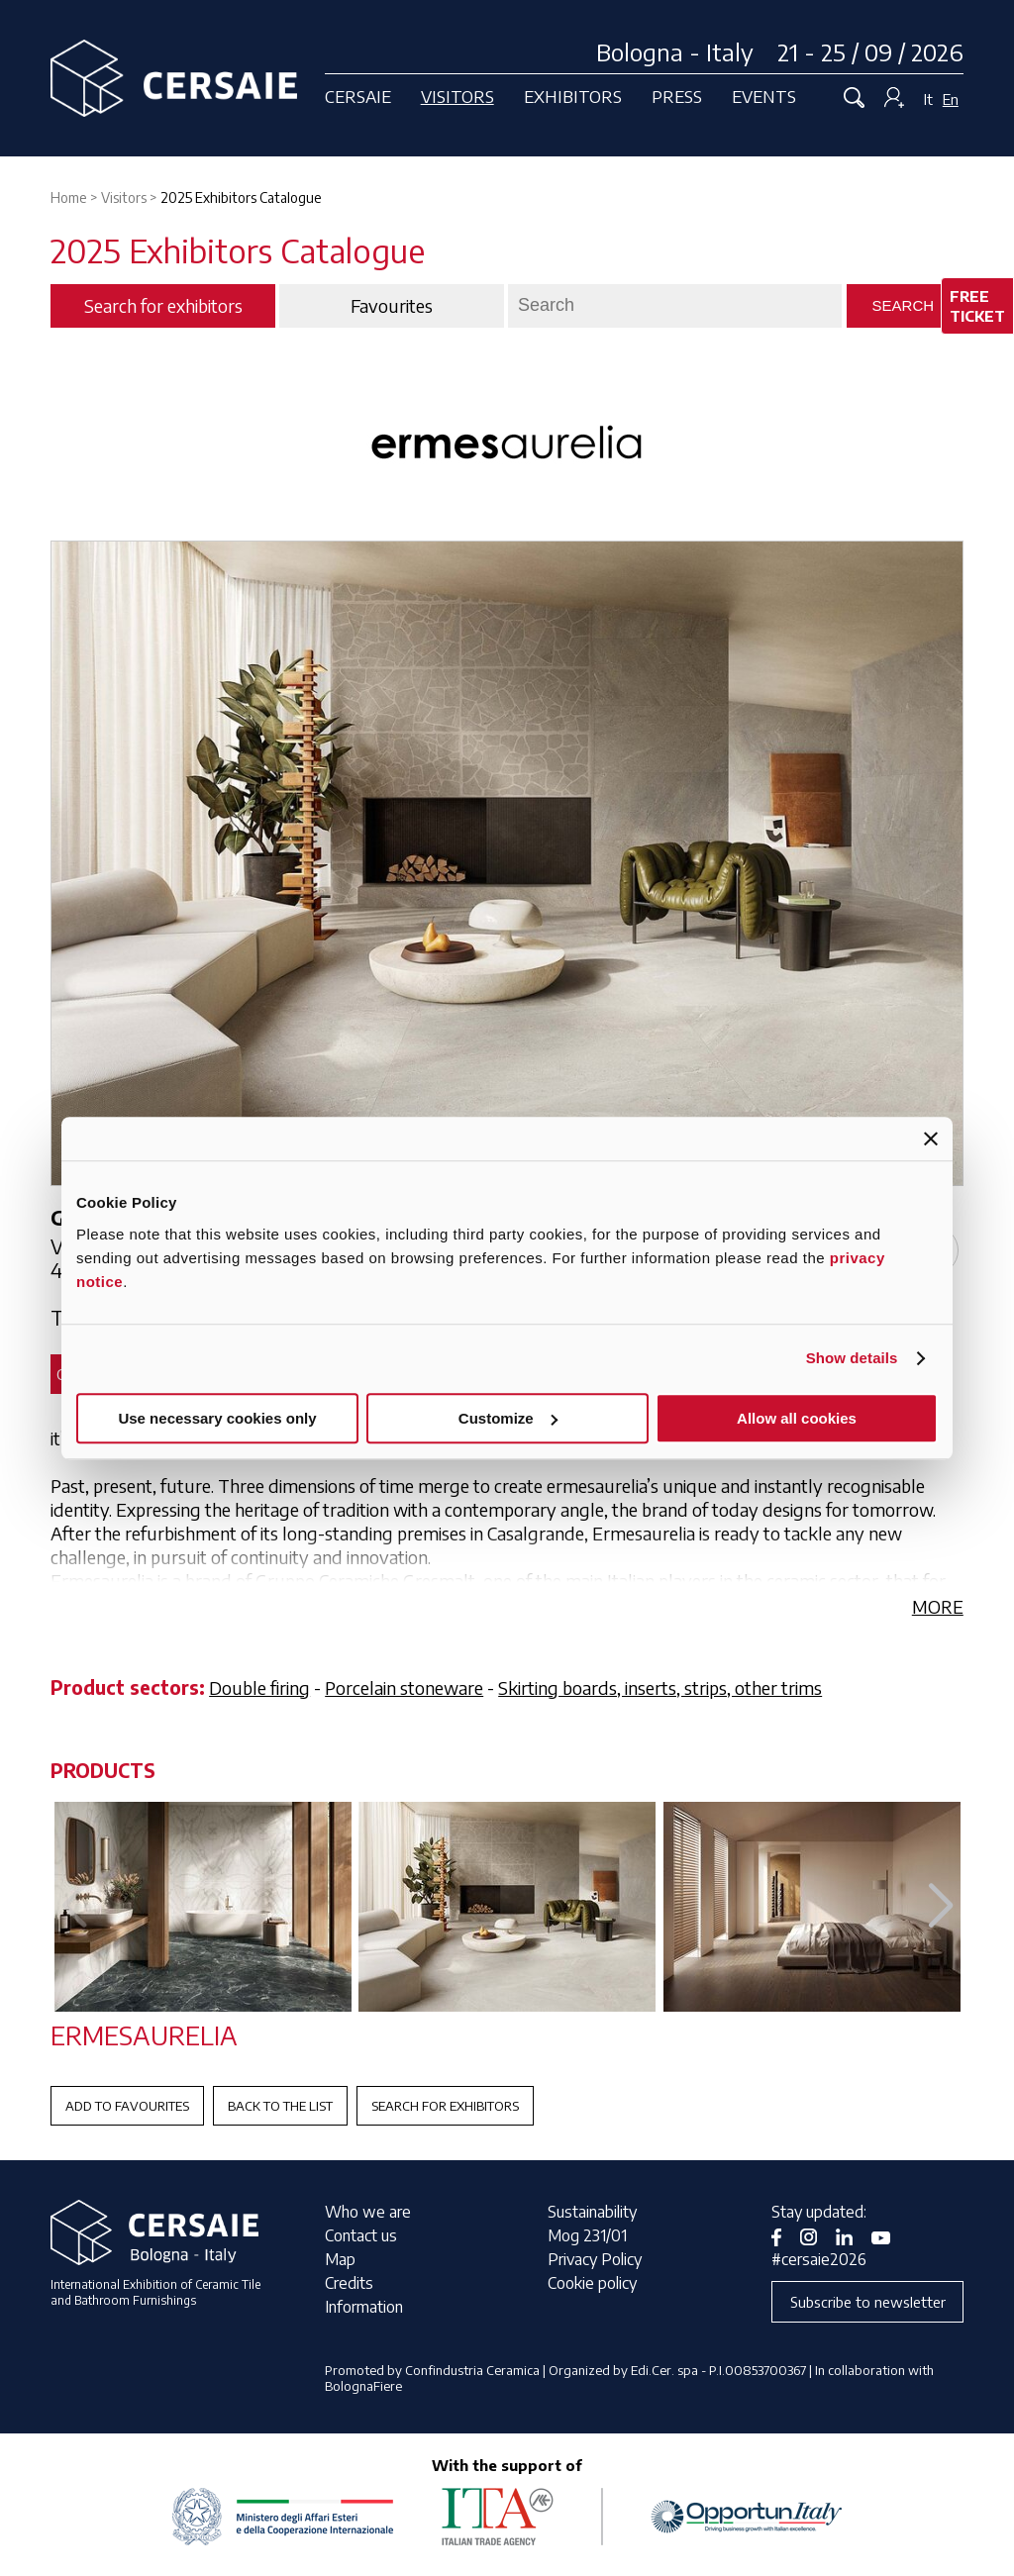  What do you see at coordinates (349, 2283) in the screenshot?
I see `Credits` at bounding box center [349, 2283].